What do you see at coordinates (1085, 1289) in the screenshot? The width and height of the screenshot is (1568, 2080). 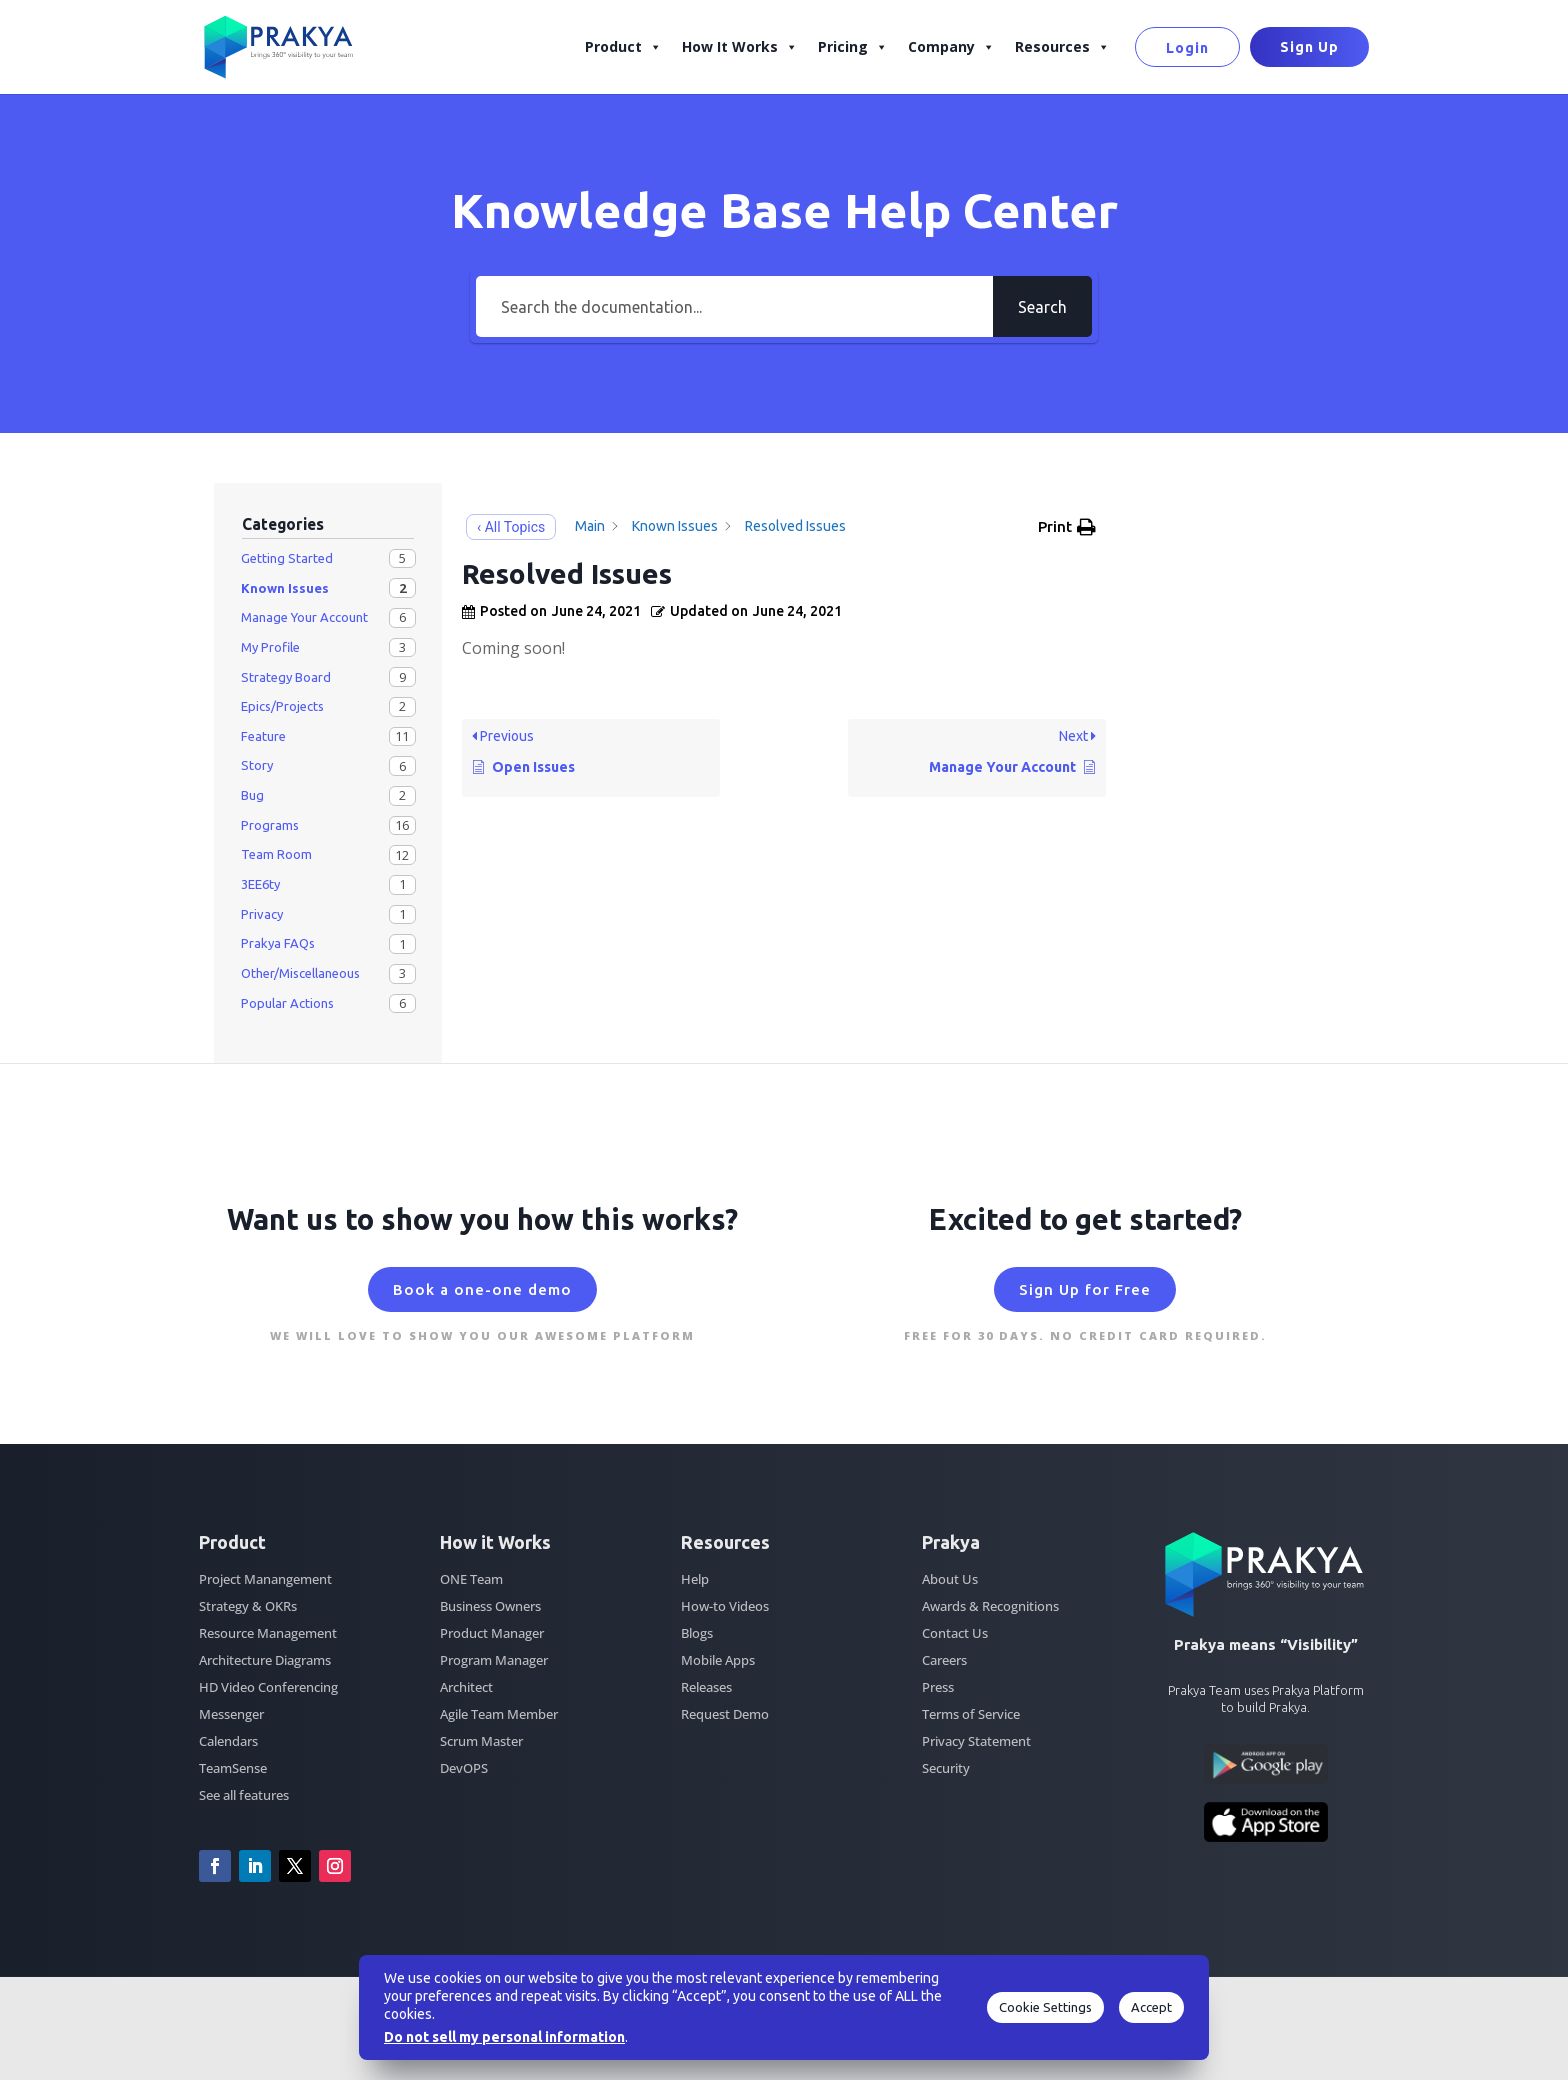 I see `Sign Up for Free` at bounding box center [1085, 1289].